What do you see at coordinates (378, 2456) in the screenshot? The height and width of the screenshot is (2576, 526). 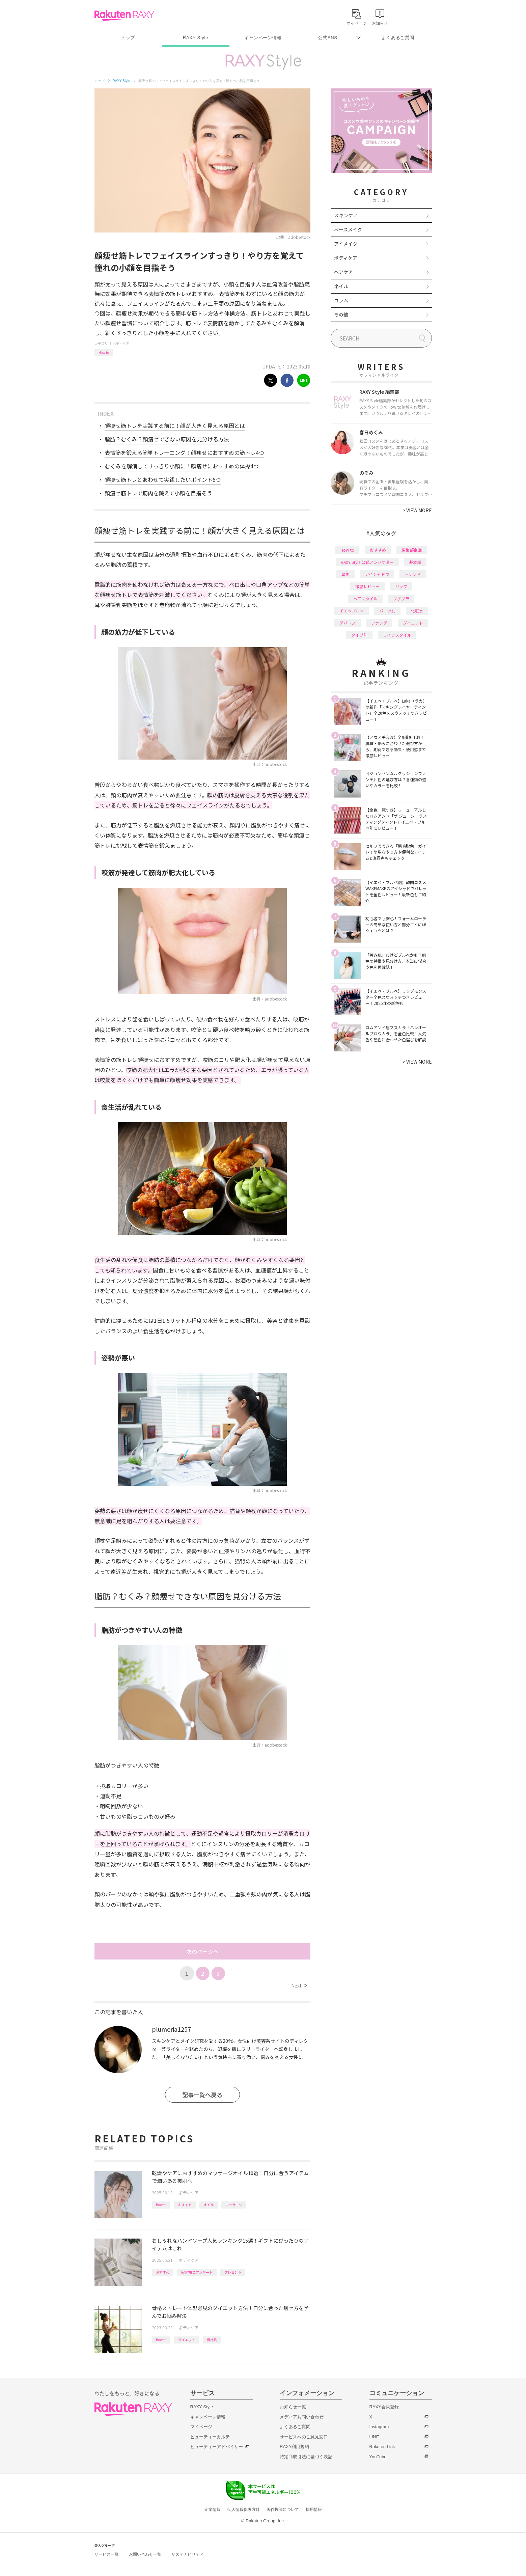 I see `YouTube` at bounding box center [378, 2456].